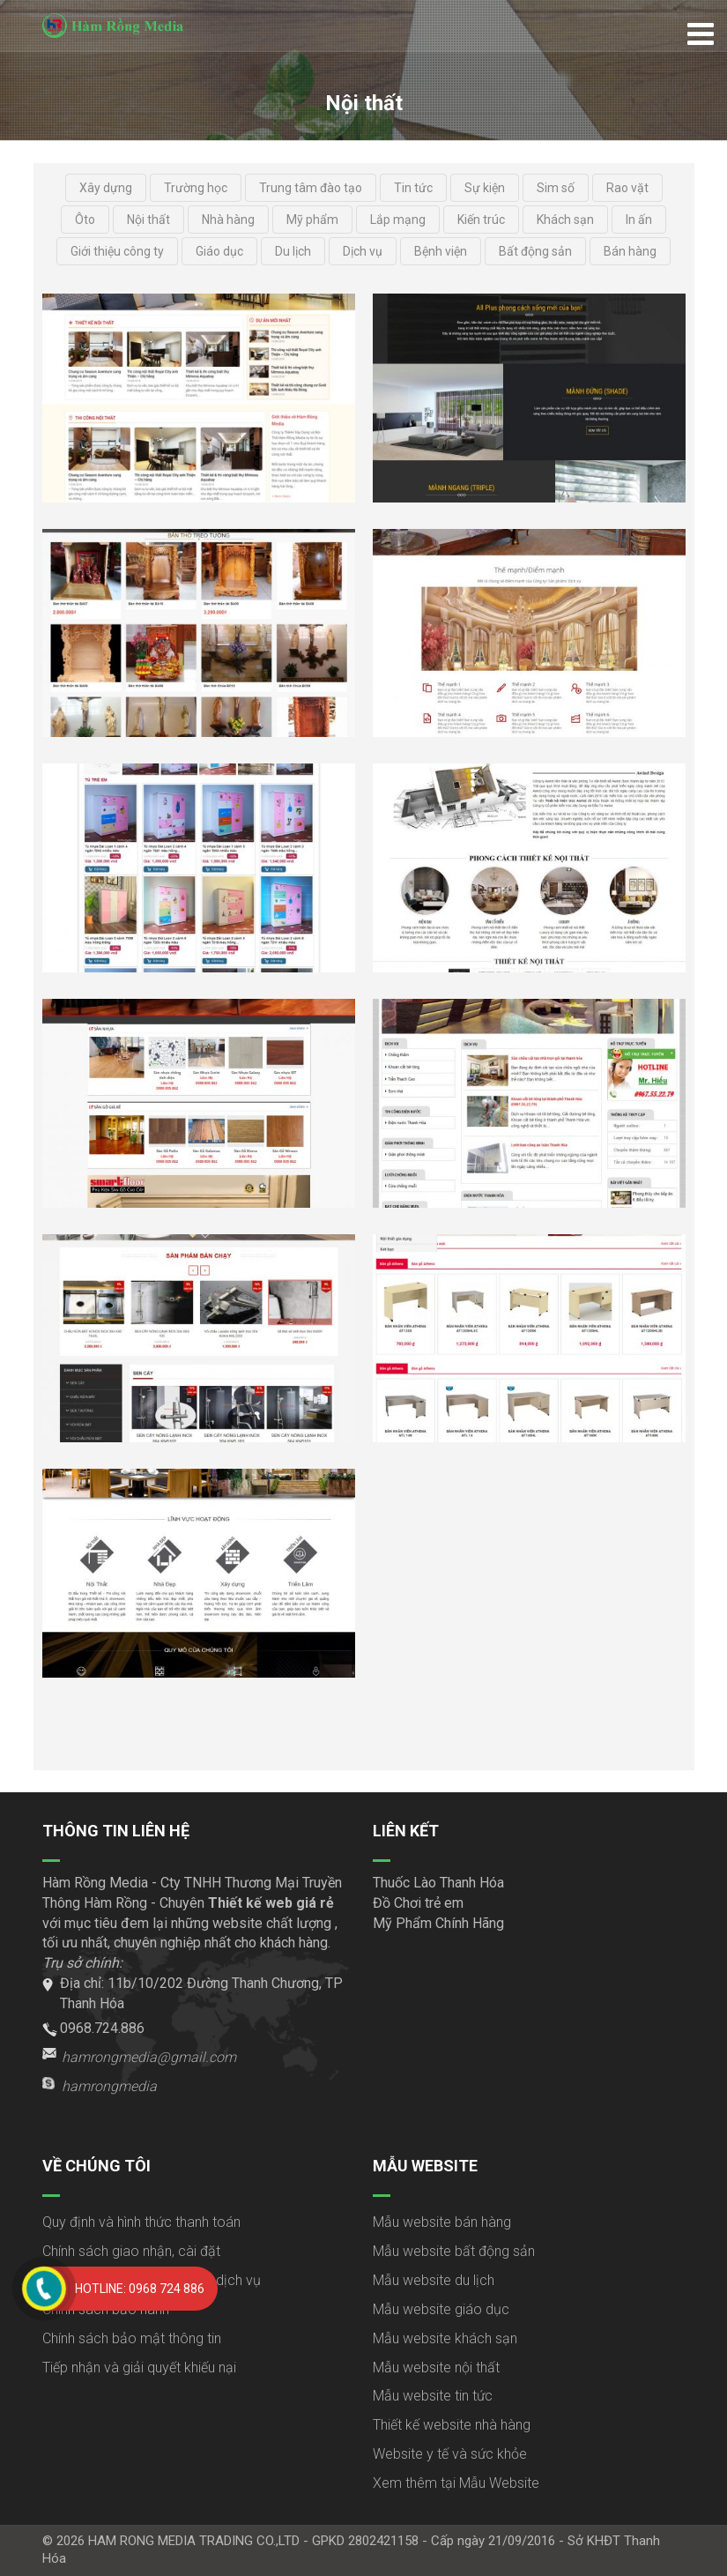 This screenshot has width=727, height=2576. Describe the element at coordinates (438, 1882) in the screenshot. I see `Thuốc Lào Thanh Hóa` at that location.